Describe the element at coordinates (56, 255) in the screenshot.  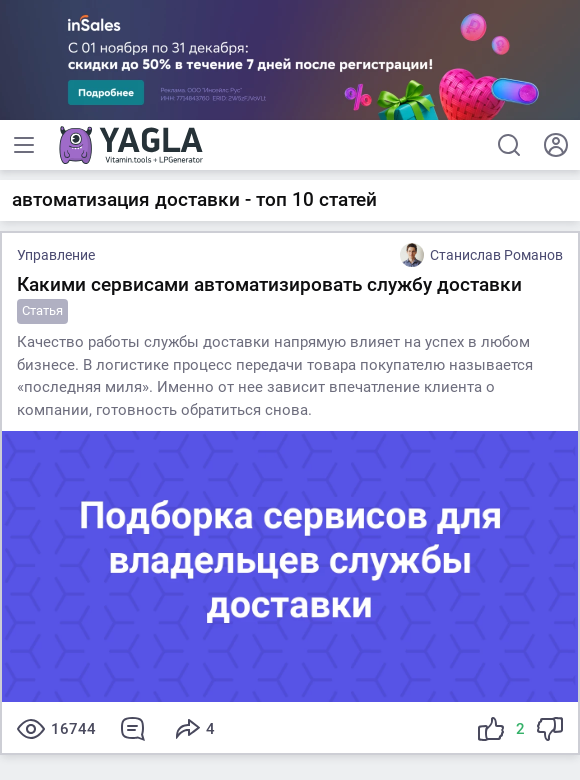
I see `Управление` at that location.